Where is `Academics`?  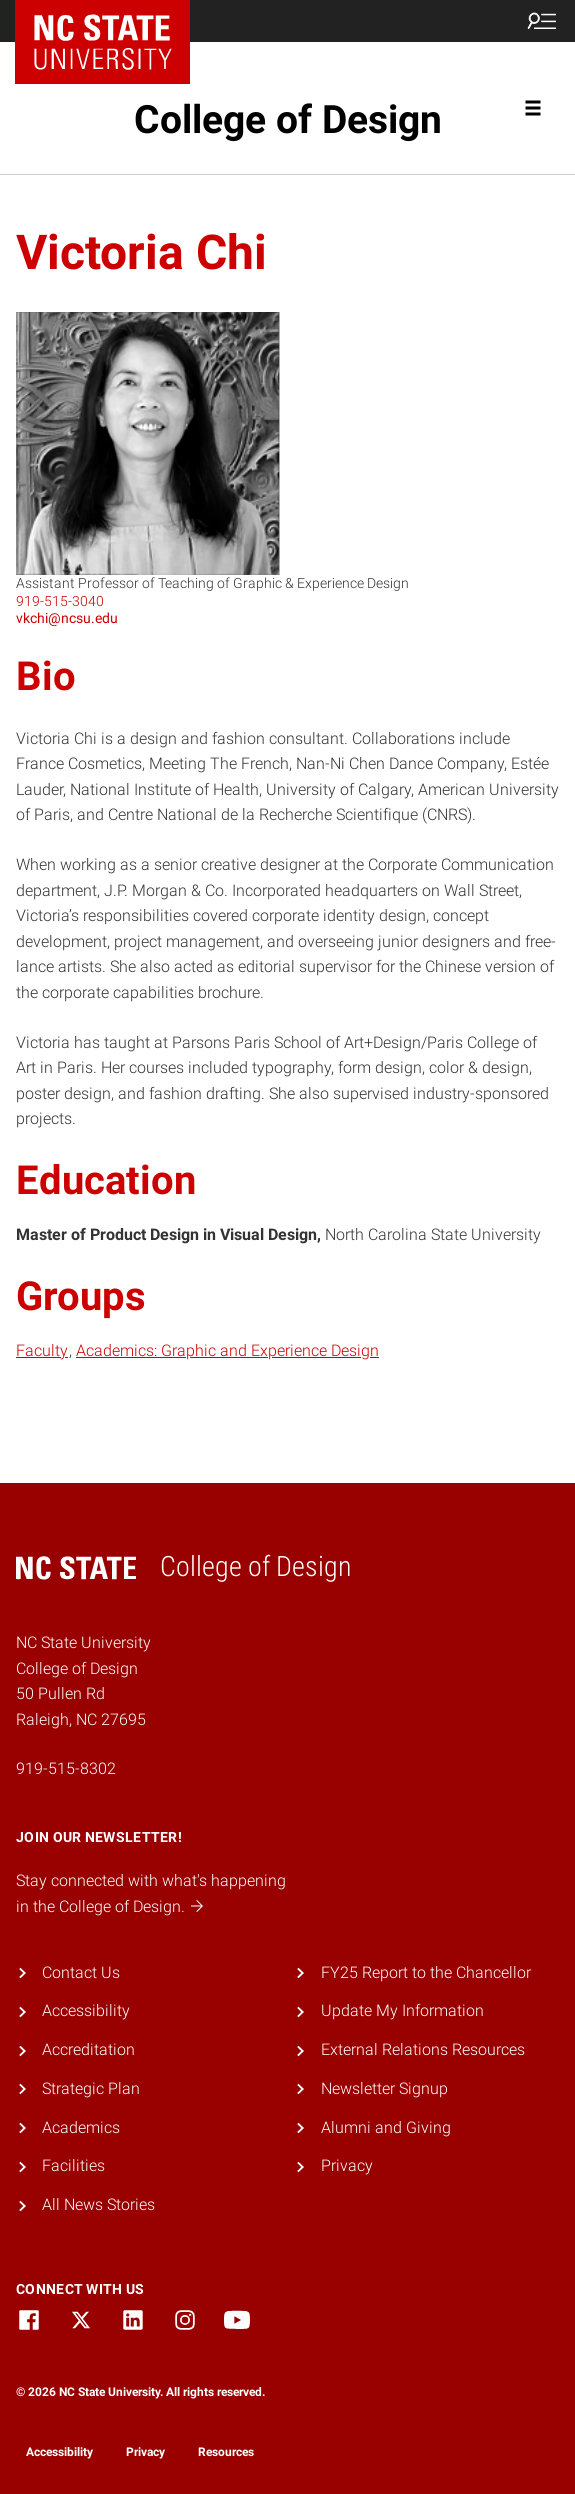 Academics is located at coordinates (81, 2127).